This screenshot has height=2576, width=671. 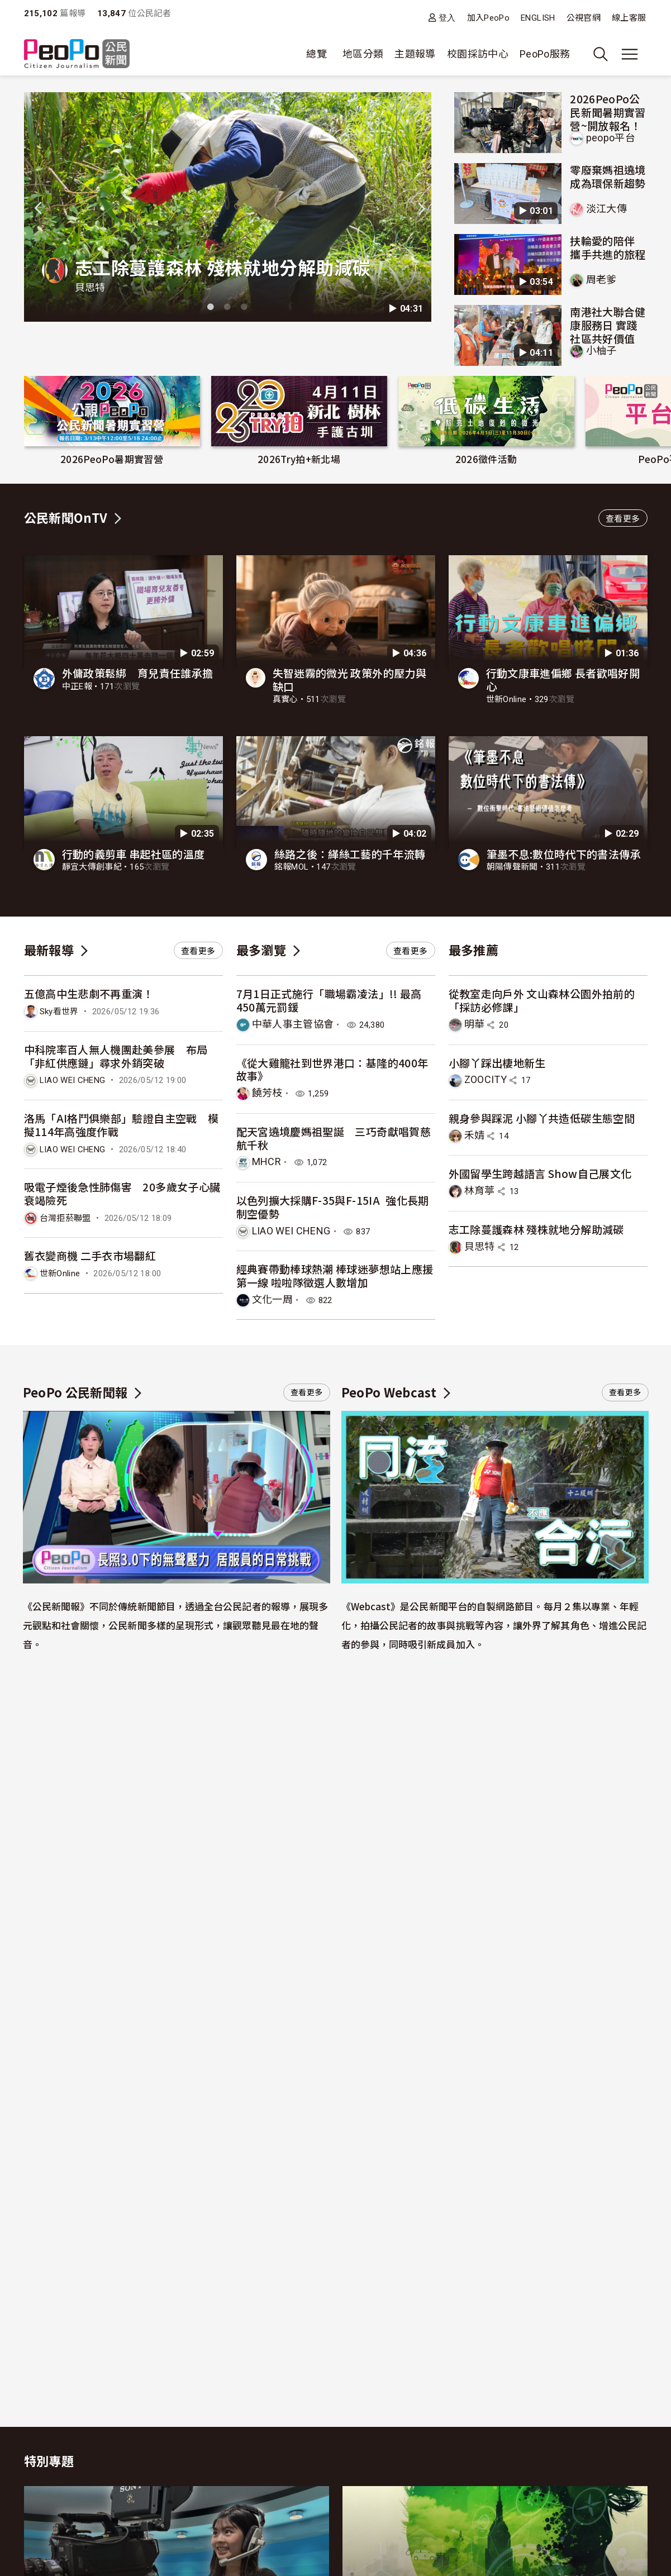 I want to click on 中科院率百人無人機團赴美參展 布局「非紅供應鏈」尋求外銷突破, so click(x=116, y=1056).